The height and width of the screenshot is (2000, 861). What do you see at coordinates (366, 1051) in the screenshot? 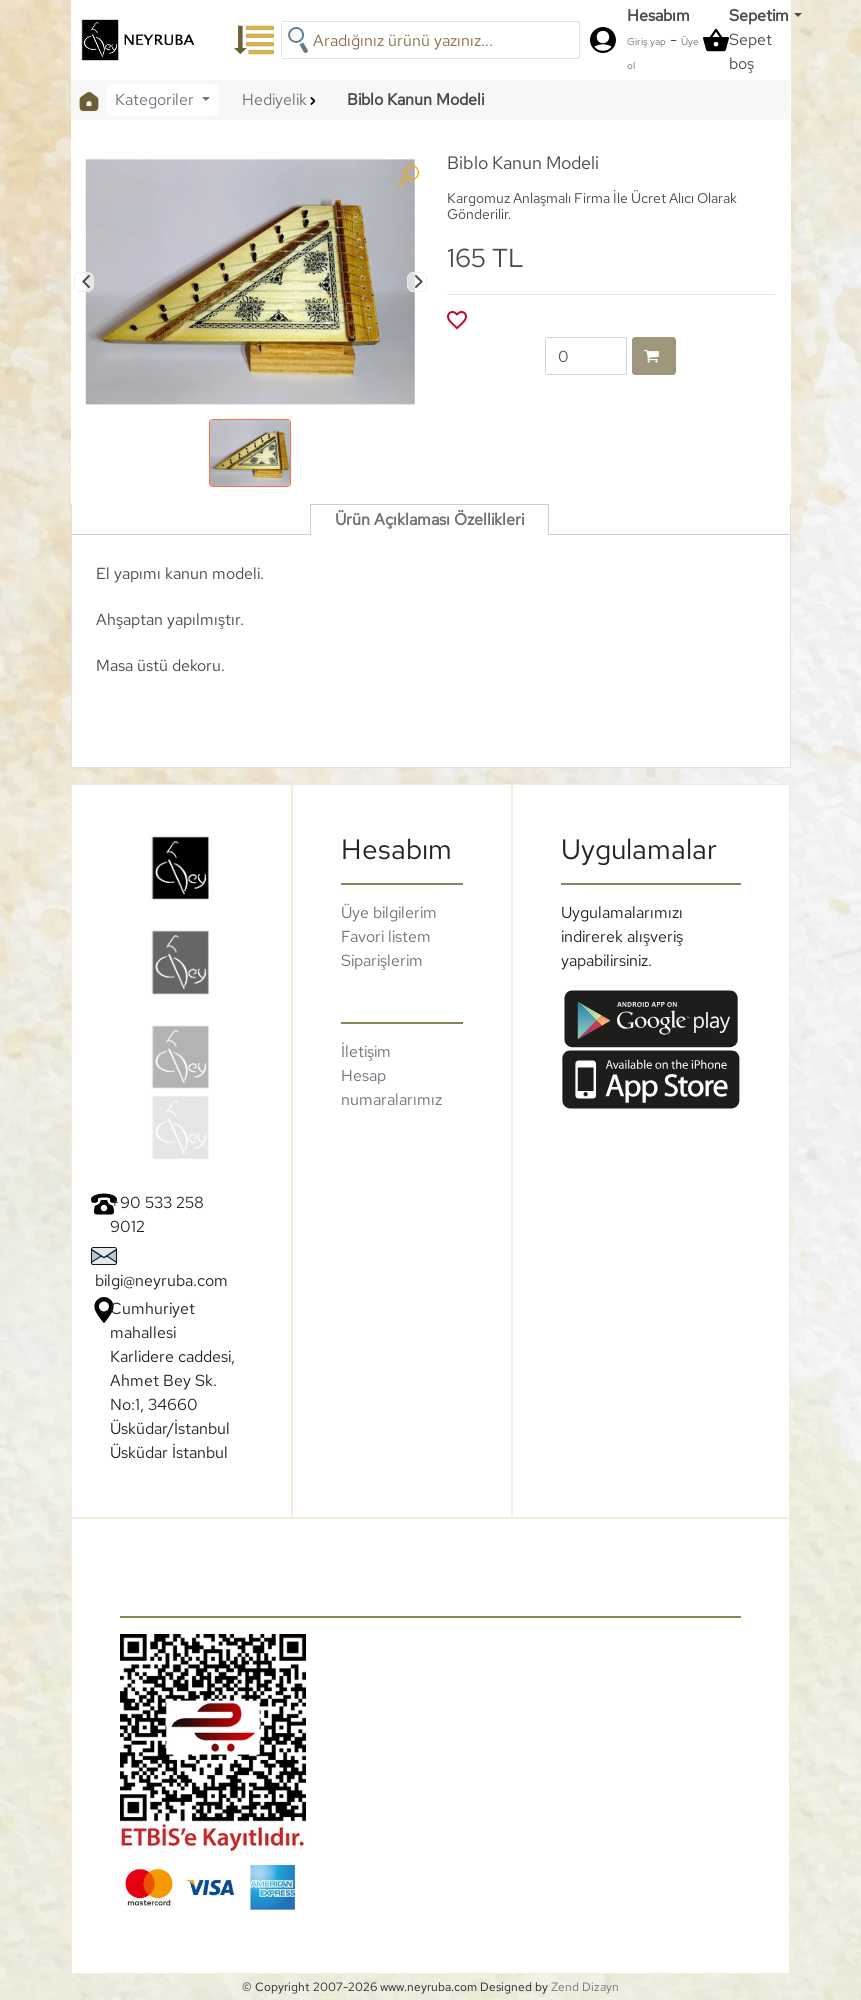
I see `İletişim` at bounding box center [366, 1051].